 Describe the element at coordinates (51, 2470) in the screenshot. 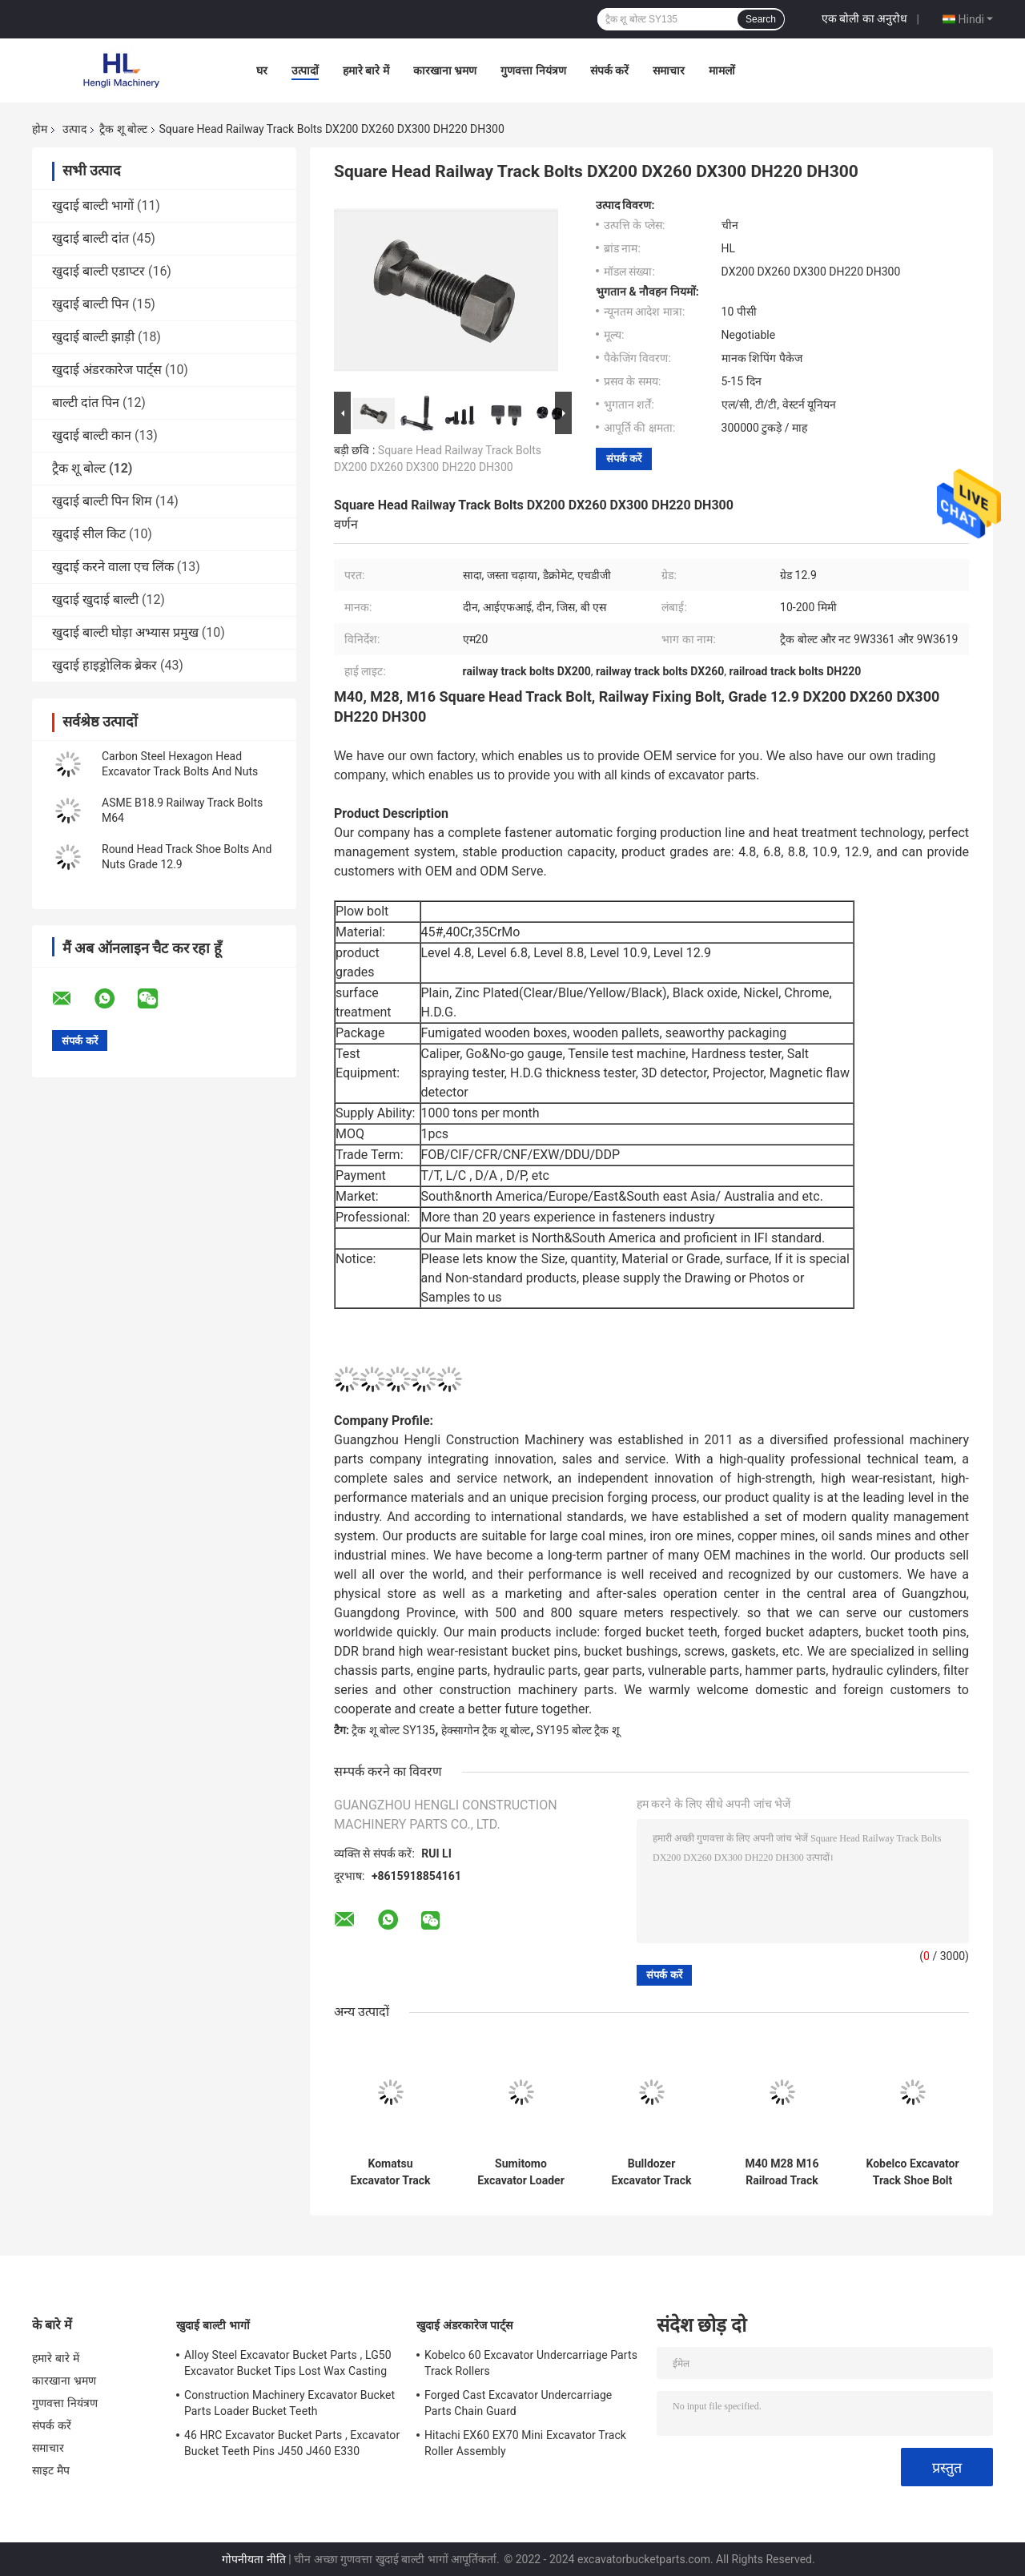

I see `साइट मैप` at that location.